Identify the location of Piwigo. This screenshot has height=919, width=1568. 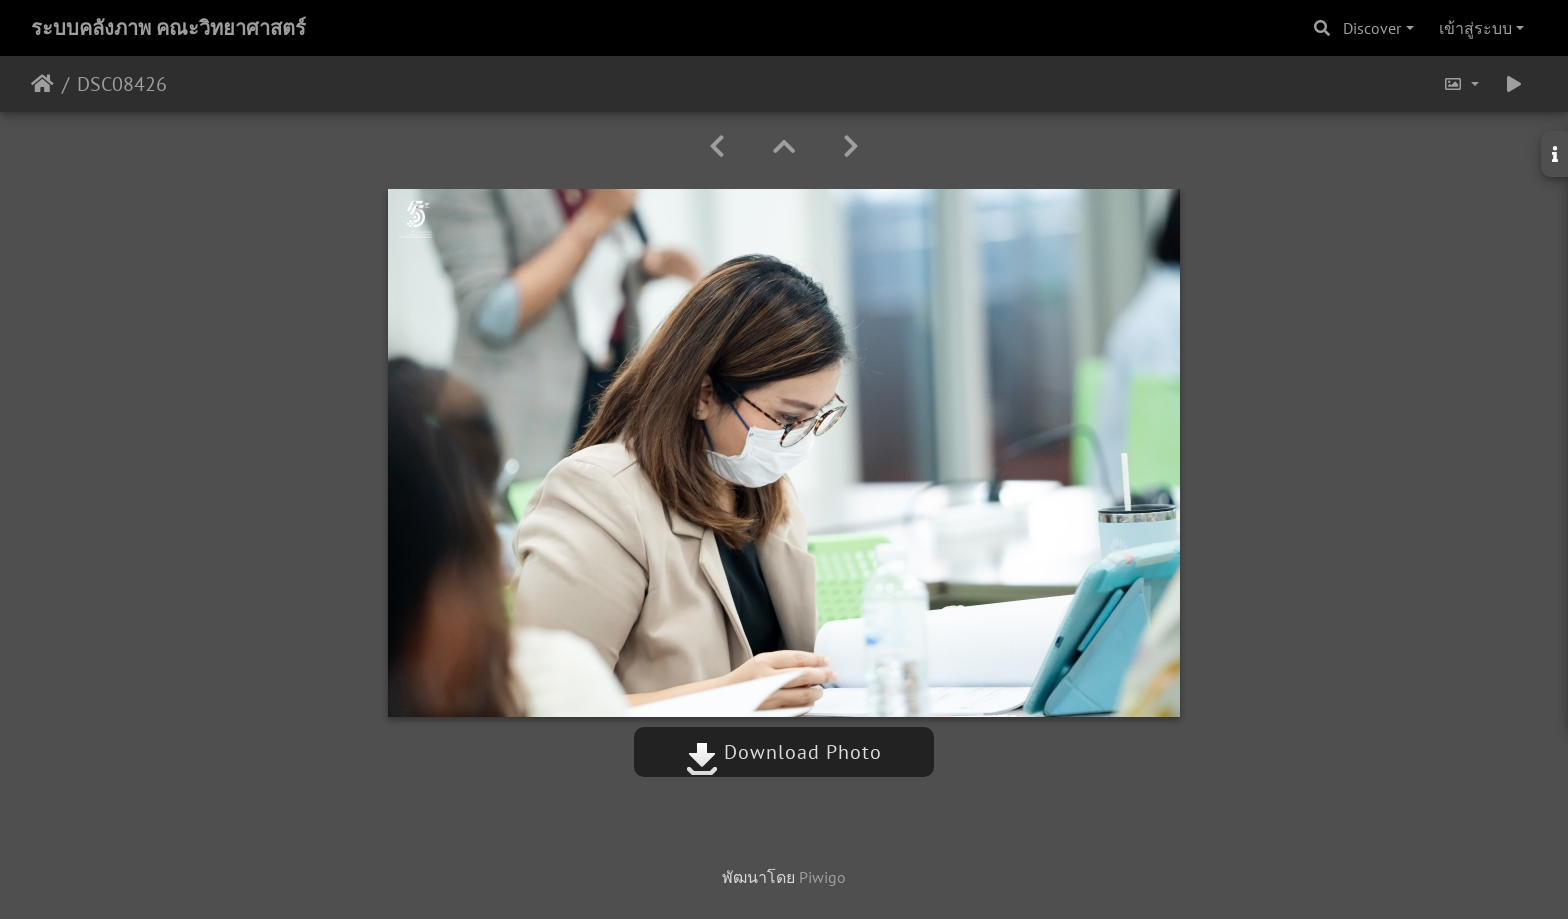
(822, 877).